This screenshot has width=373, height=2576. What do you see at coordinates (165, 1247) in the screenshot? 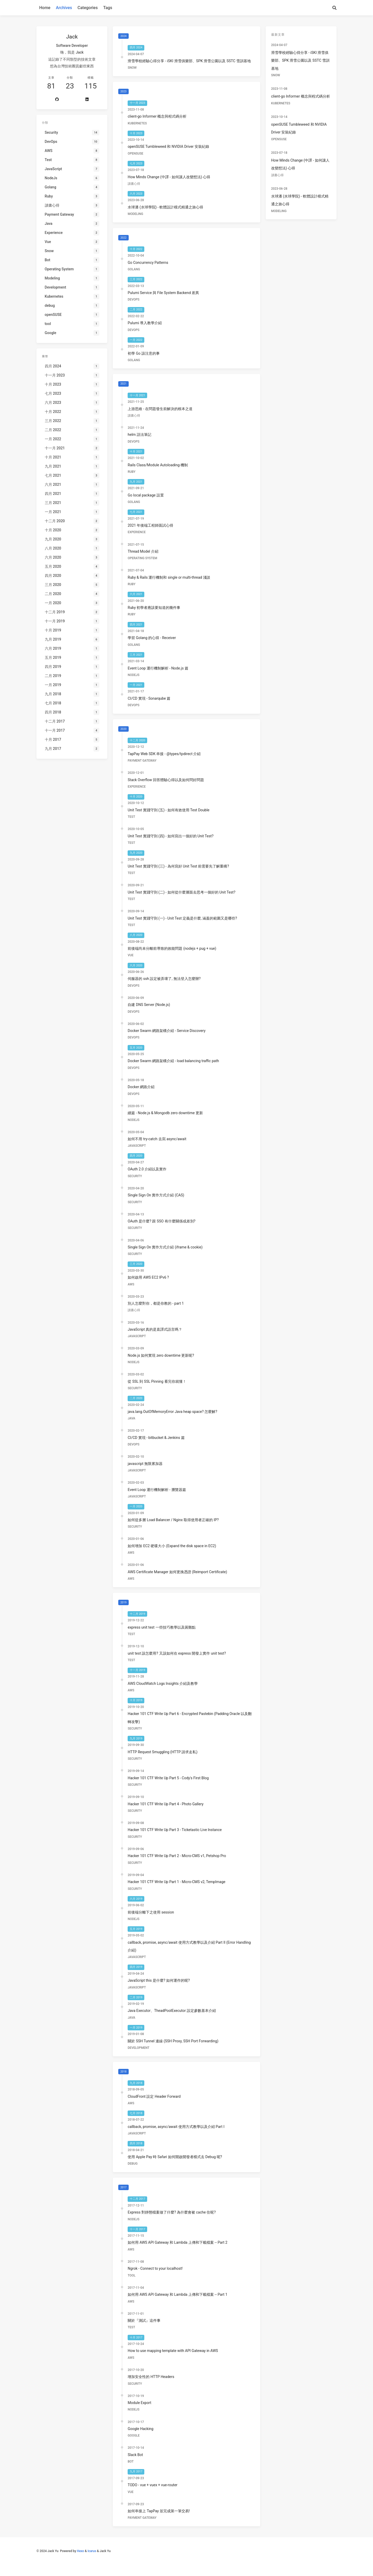
I see `Single Sign On 實作方式介紹 (iframe & cookie)` at bounding box center [165, 1247].